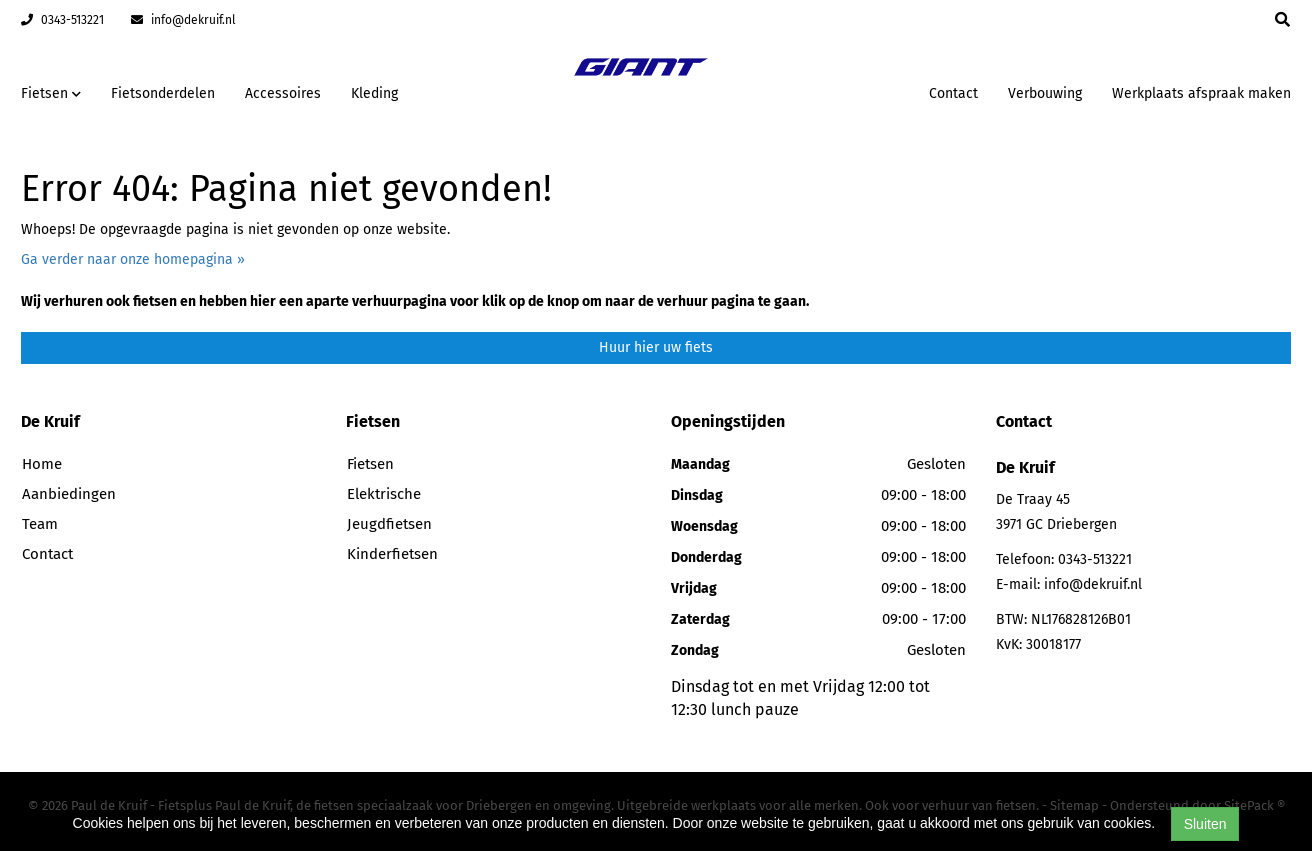 The height and width of the screenshot is (851, 1312). I want to click on Verbouwing, so click(1045, 93).